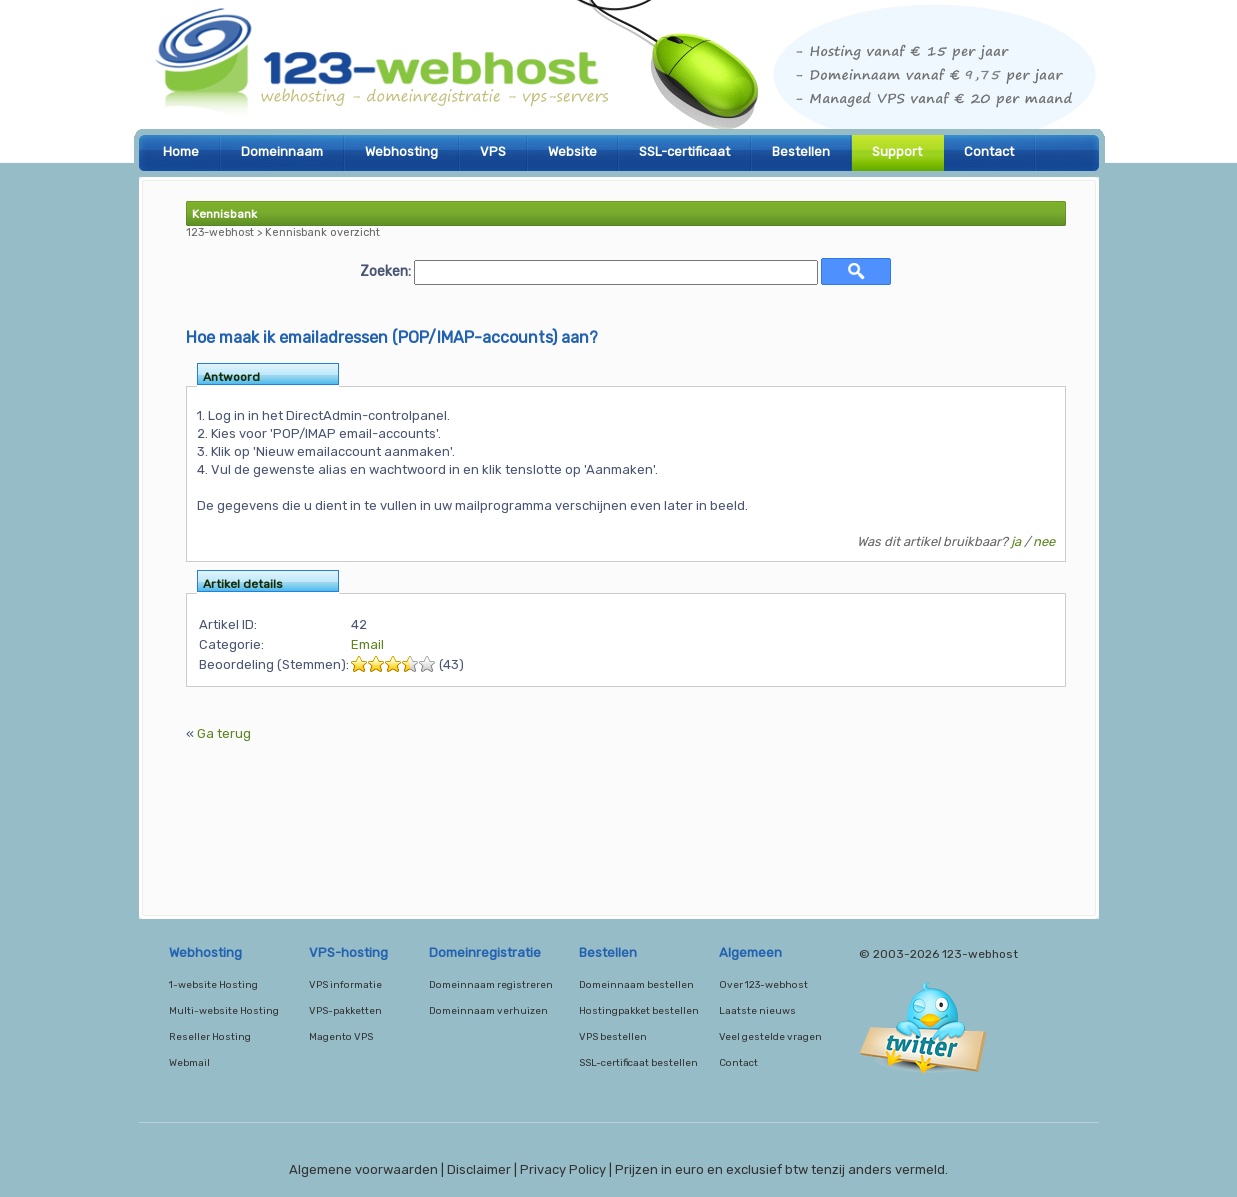 Image resolution: width=1237 pixels, height=1197 pixels. What do you see at coordinates (491, 985) in the screenshot?
I see `Domeinnaam registreren` at bounding box center [491, 985].